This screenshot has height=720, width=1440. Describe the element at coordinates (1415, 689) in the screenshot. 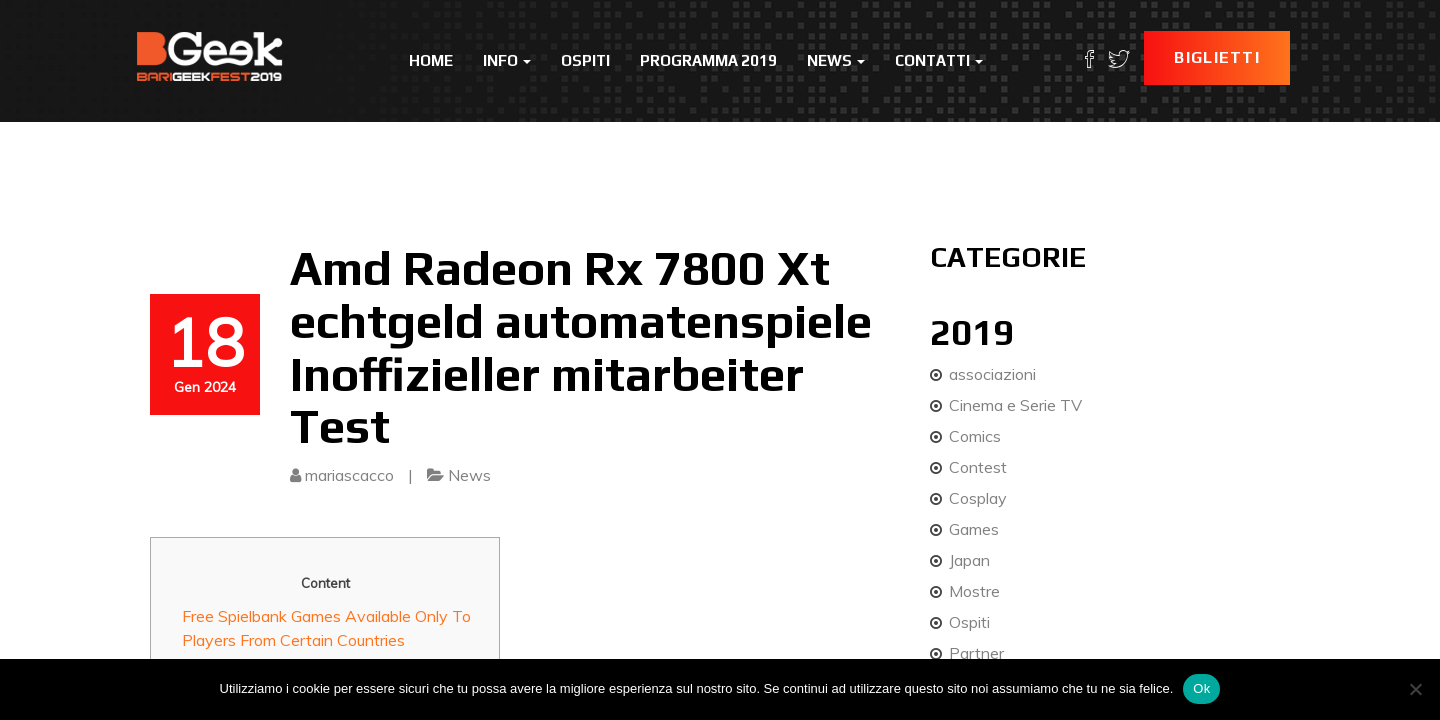

I see `[No]` at that location.